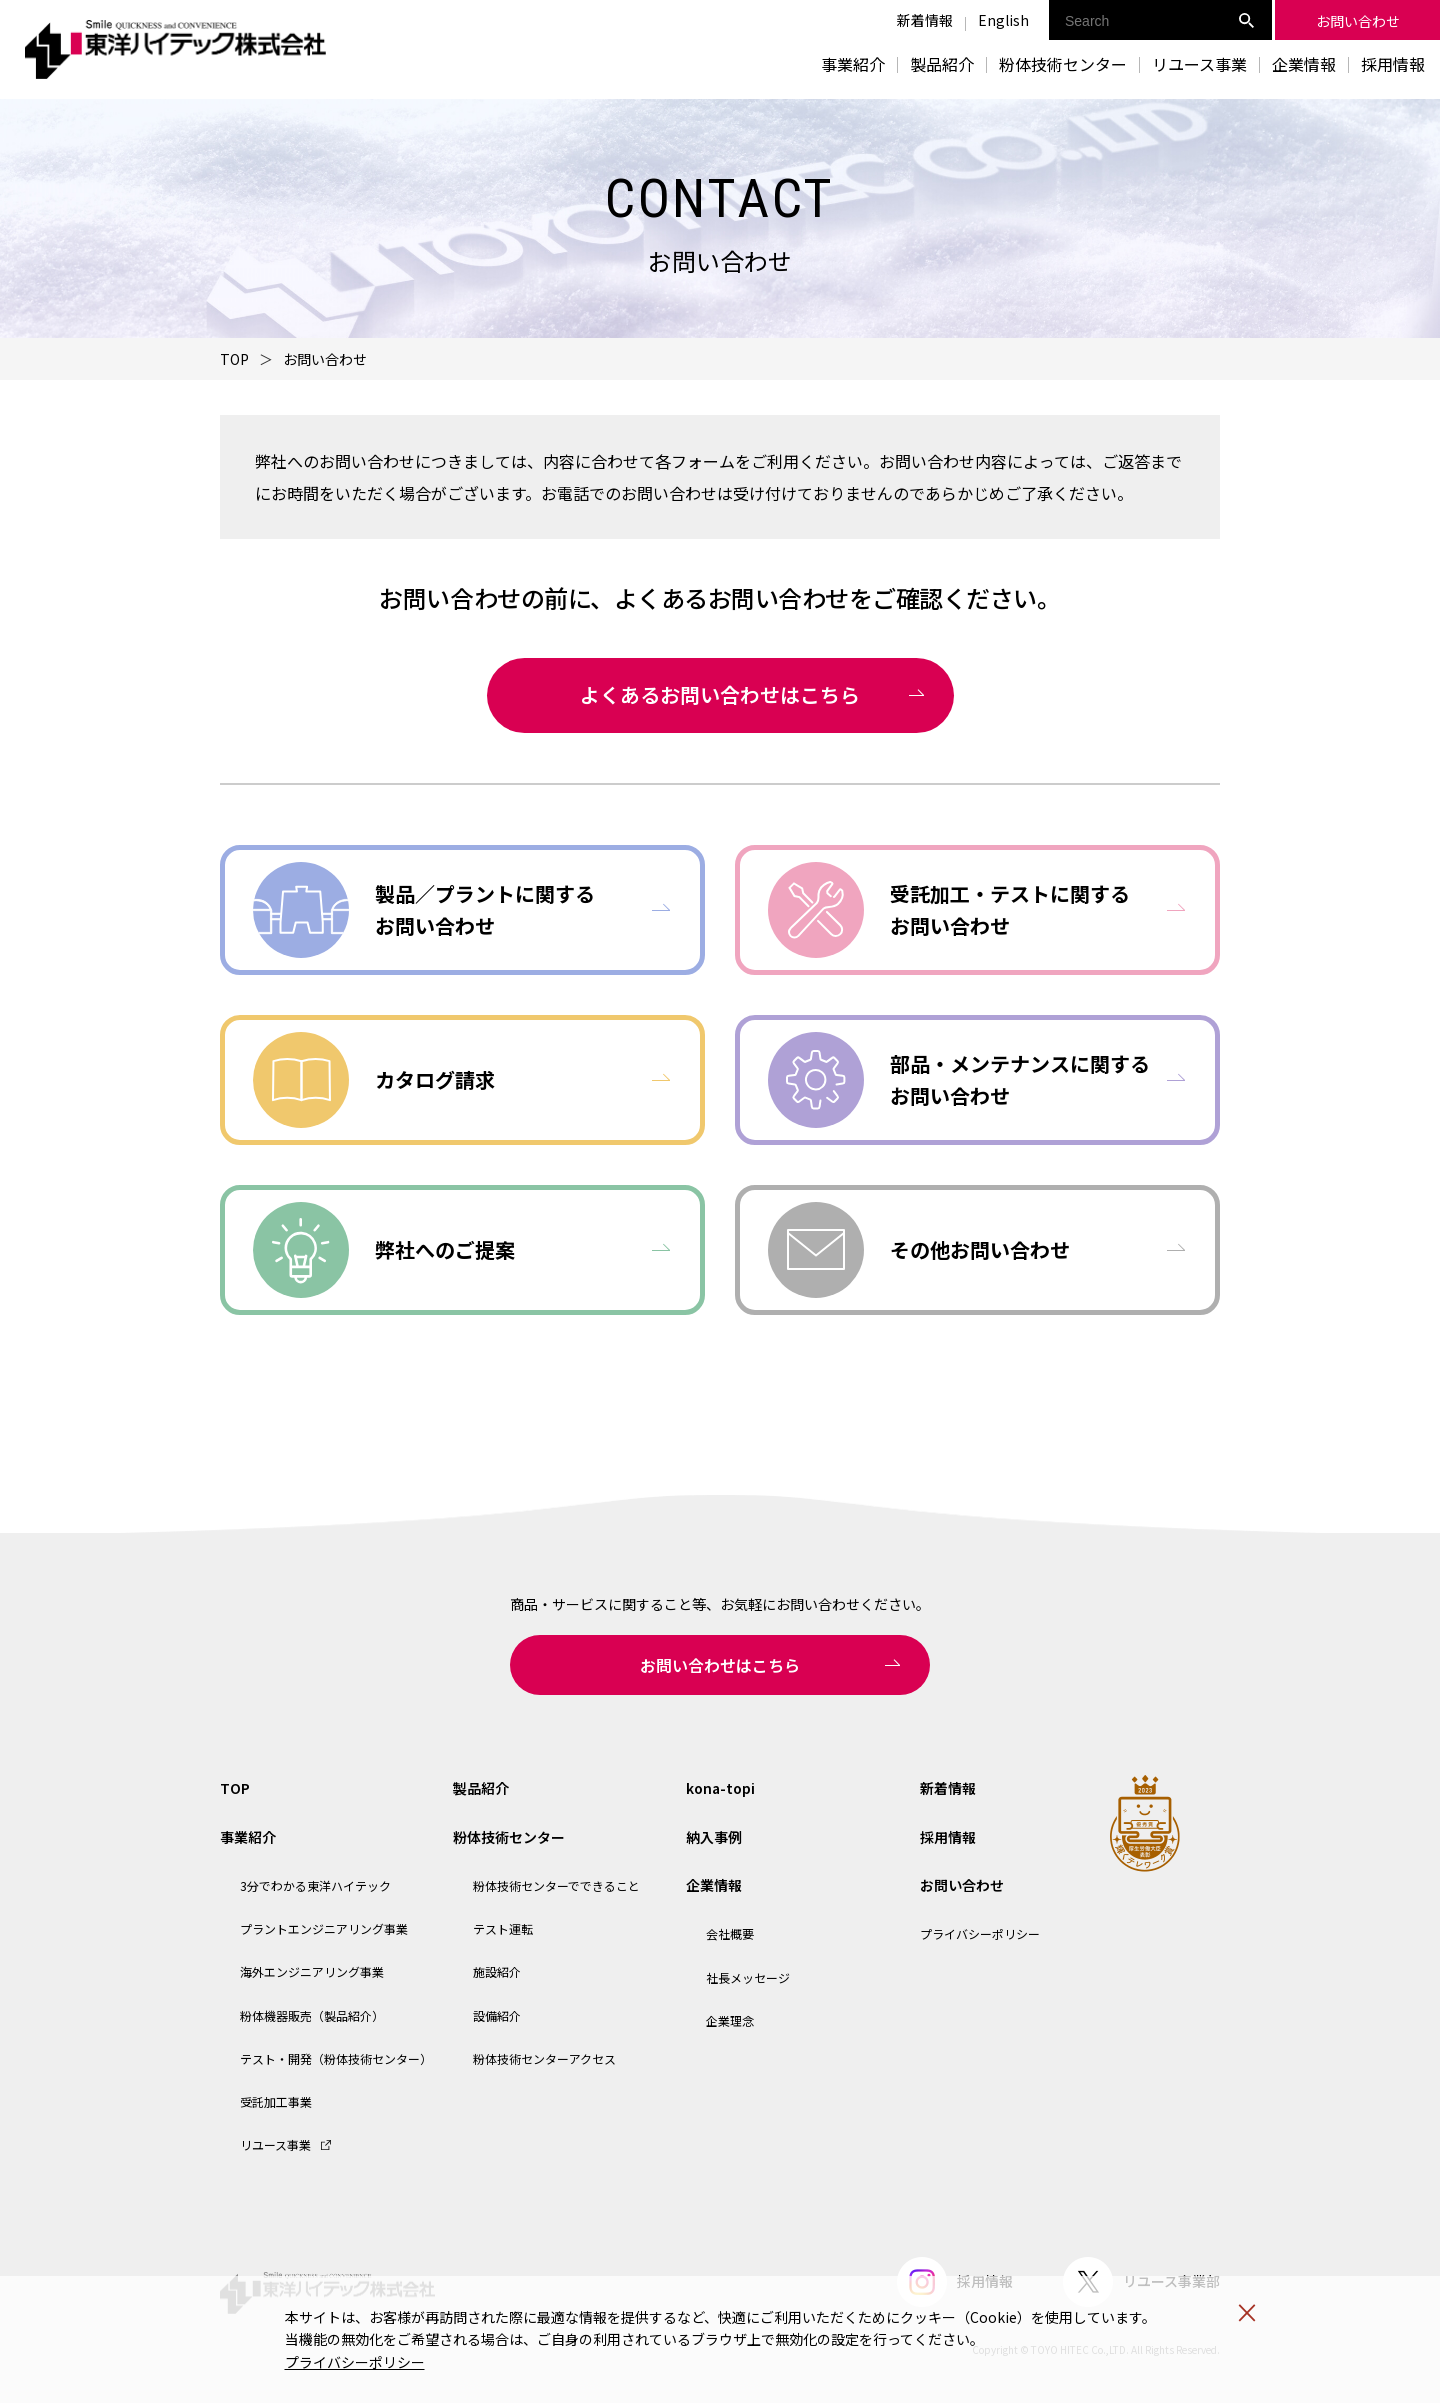  I want to click on 海外エンジニアリング事業, so click(312, 1971).